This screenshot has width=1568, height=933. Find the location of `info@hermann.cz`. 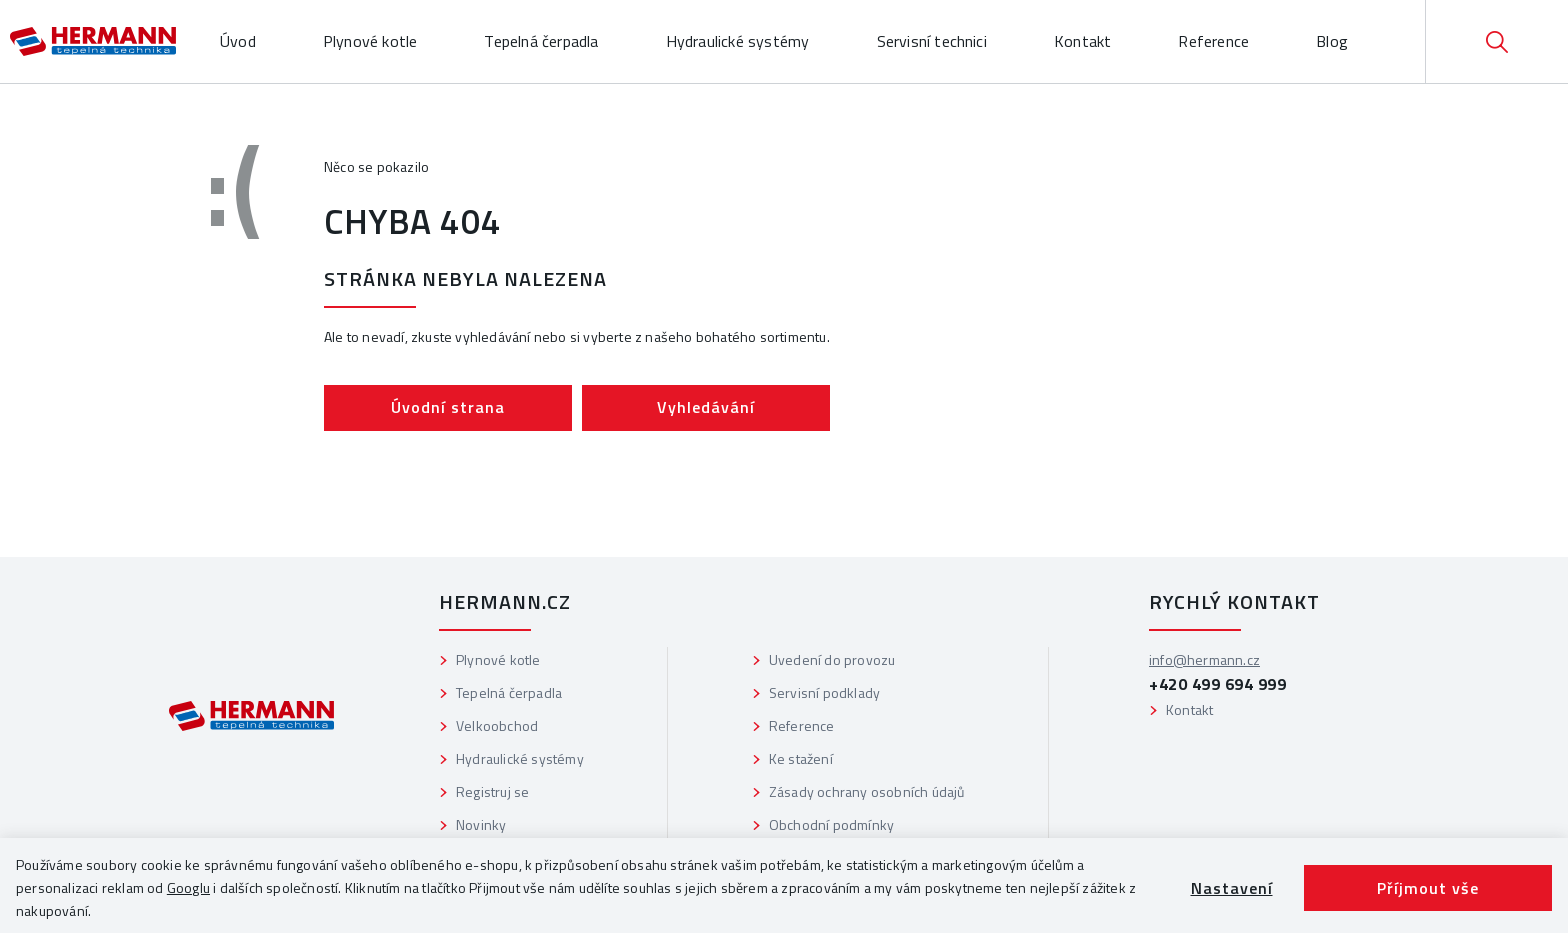

info@hermann.cz is located at coordinates (1204, 659).